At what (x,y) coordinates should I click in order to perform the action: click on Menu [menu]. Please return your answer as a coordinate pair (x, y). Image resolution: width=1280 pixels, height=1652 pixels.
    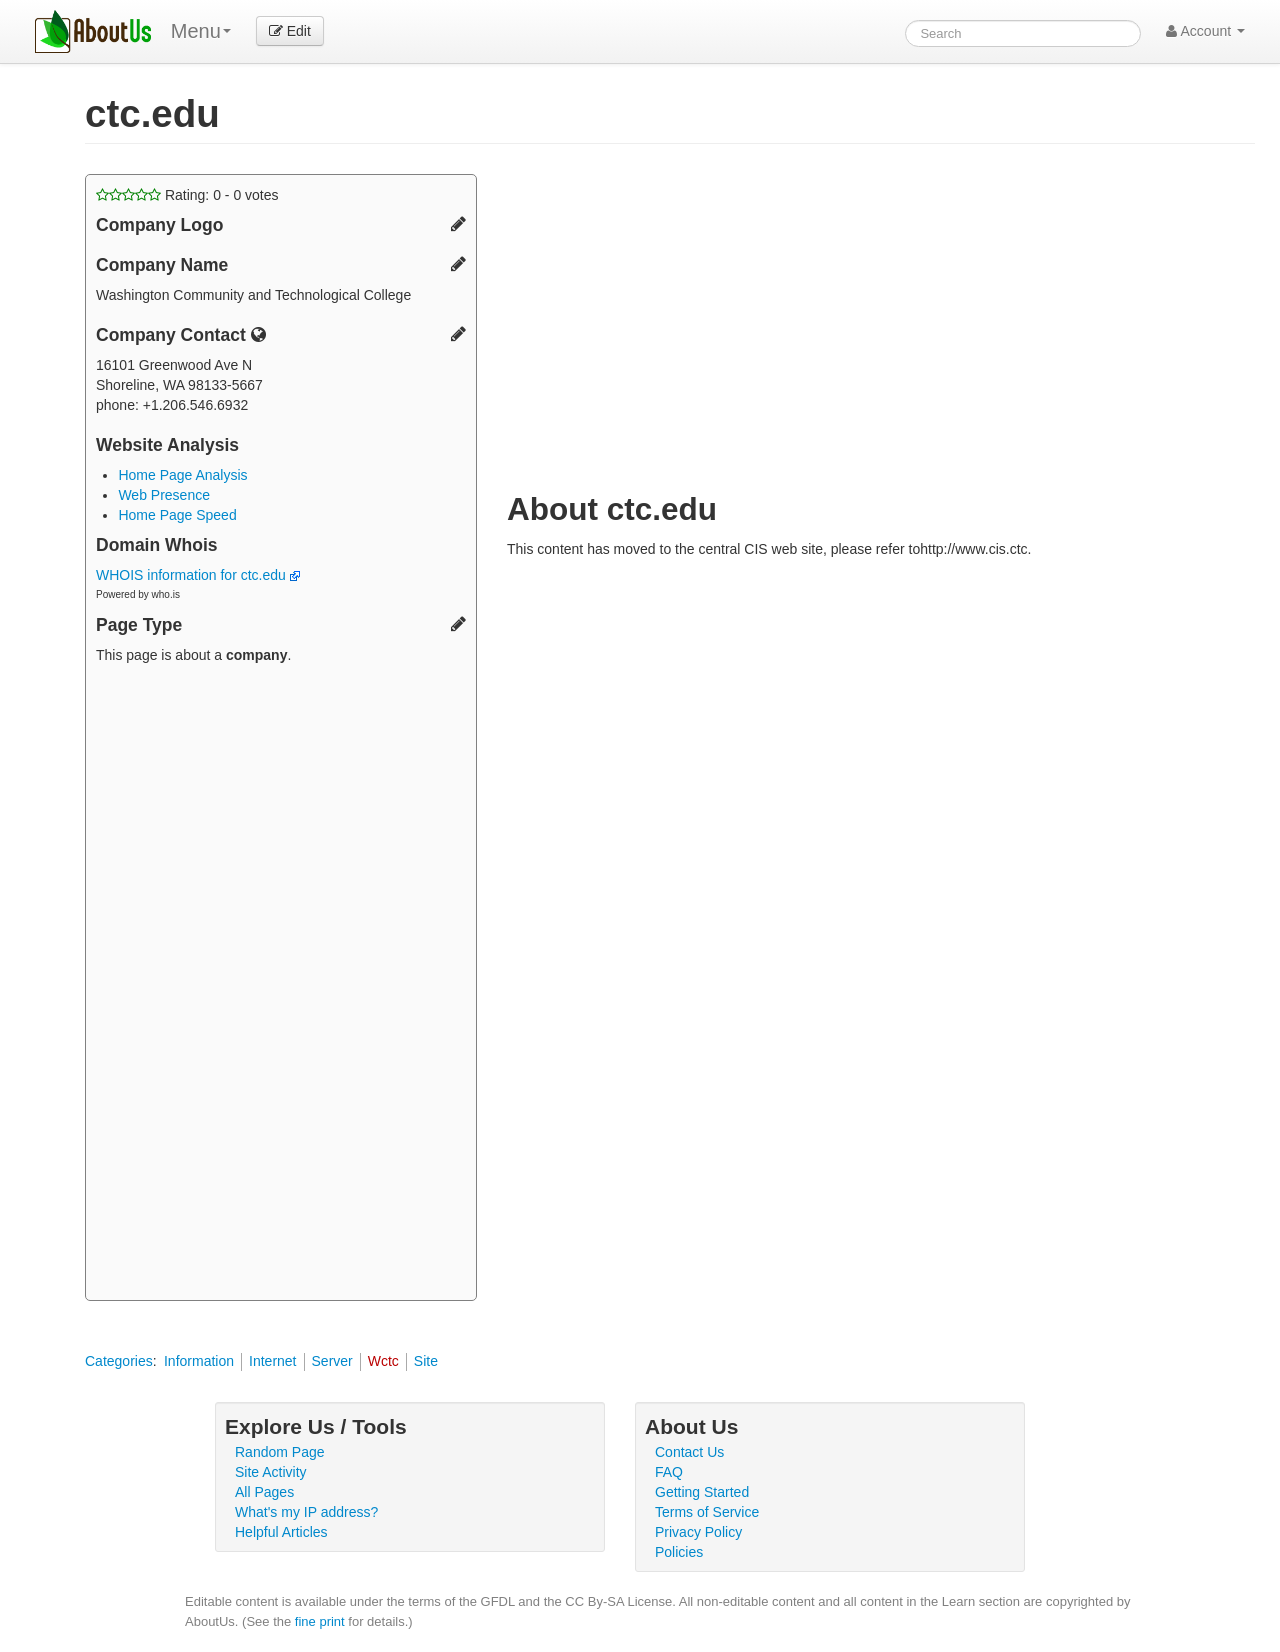
    Looking at the image, I should click on (201, 31).